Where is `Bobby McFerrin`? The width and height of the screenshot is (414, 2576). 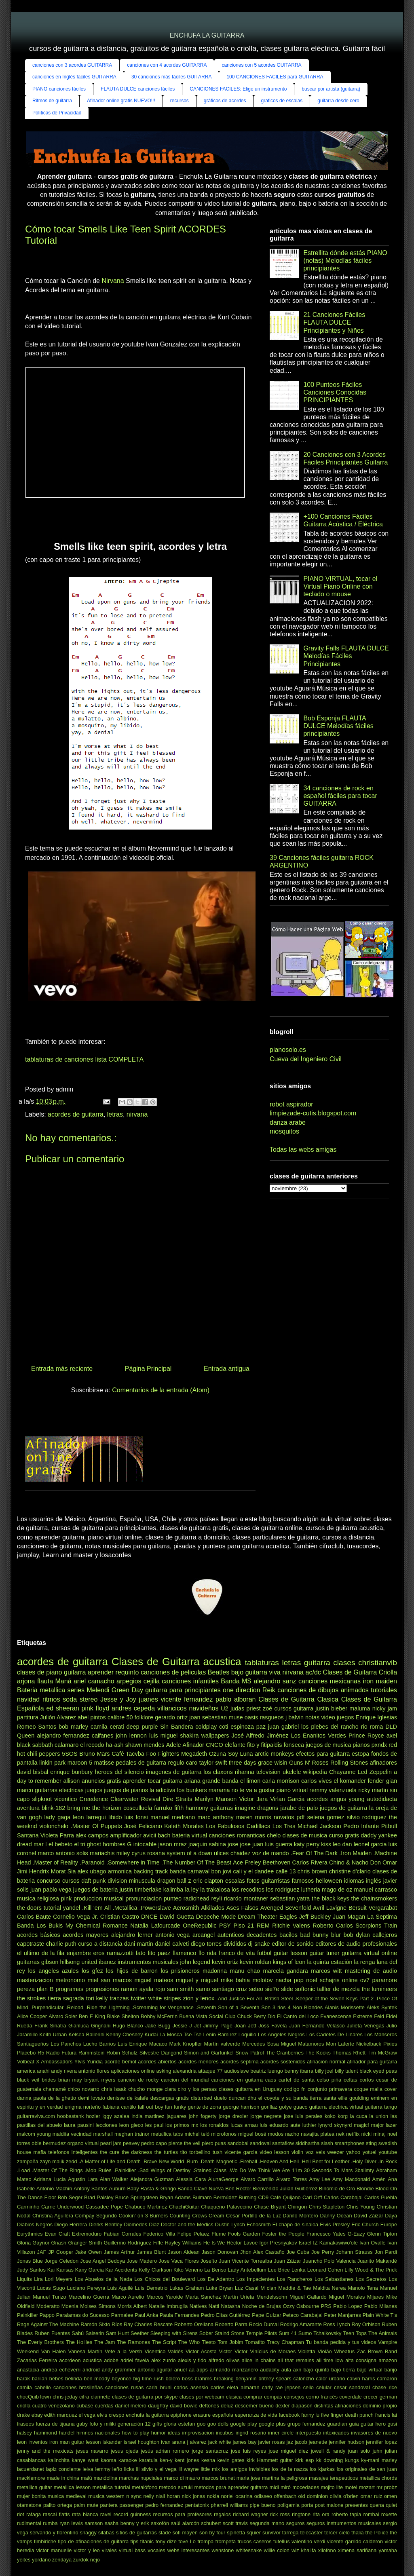 Bobby McFerrin is located at coordinates (159, 2016).